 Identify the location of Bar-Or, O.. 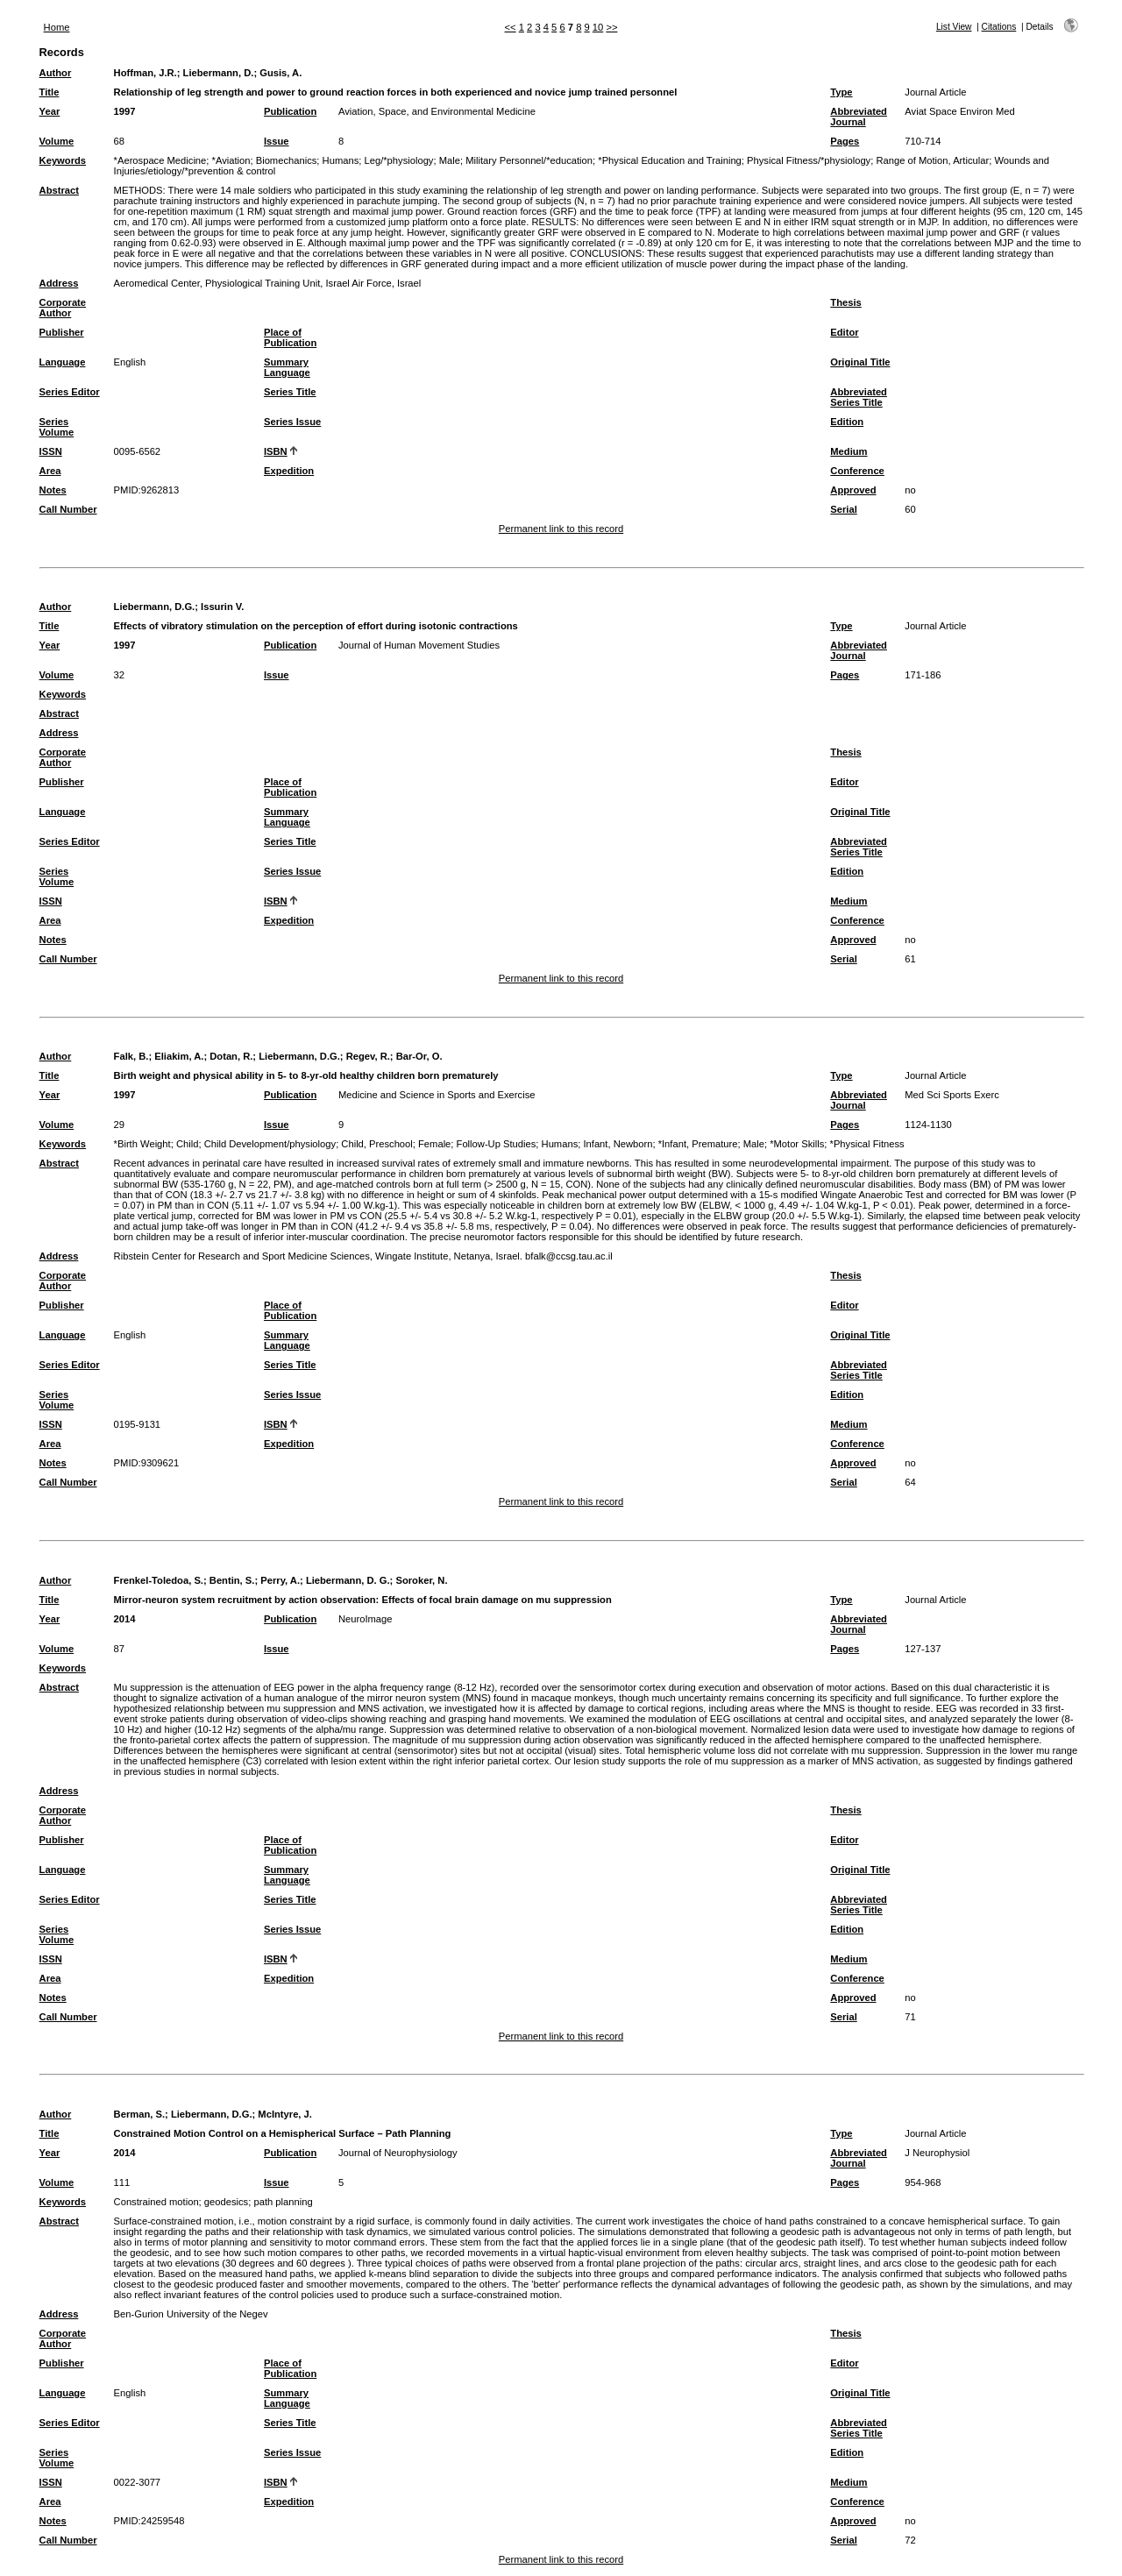
(419, 1056).